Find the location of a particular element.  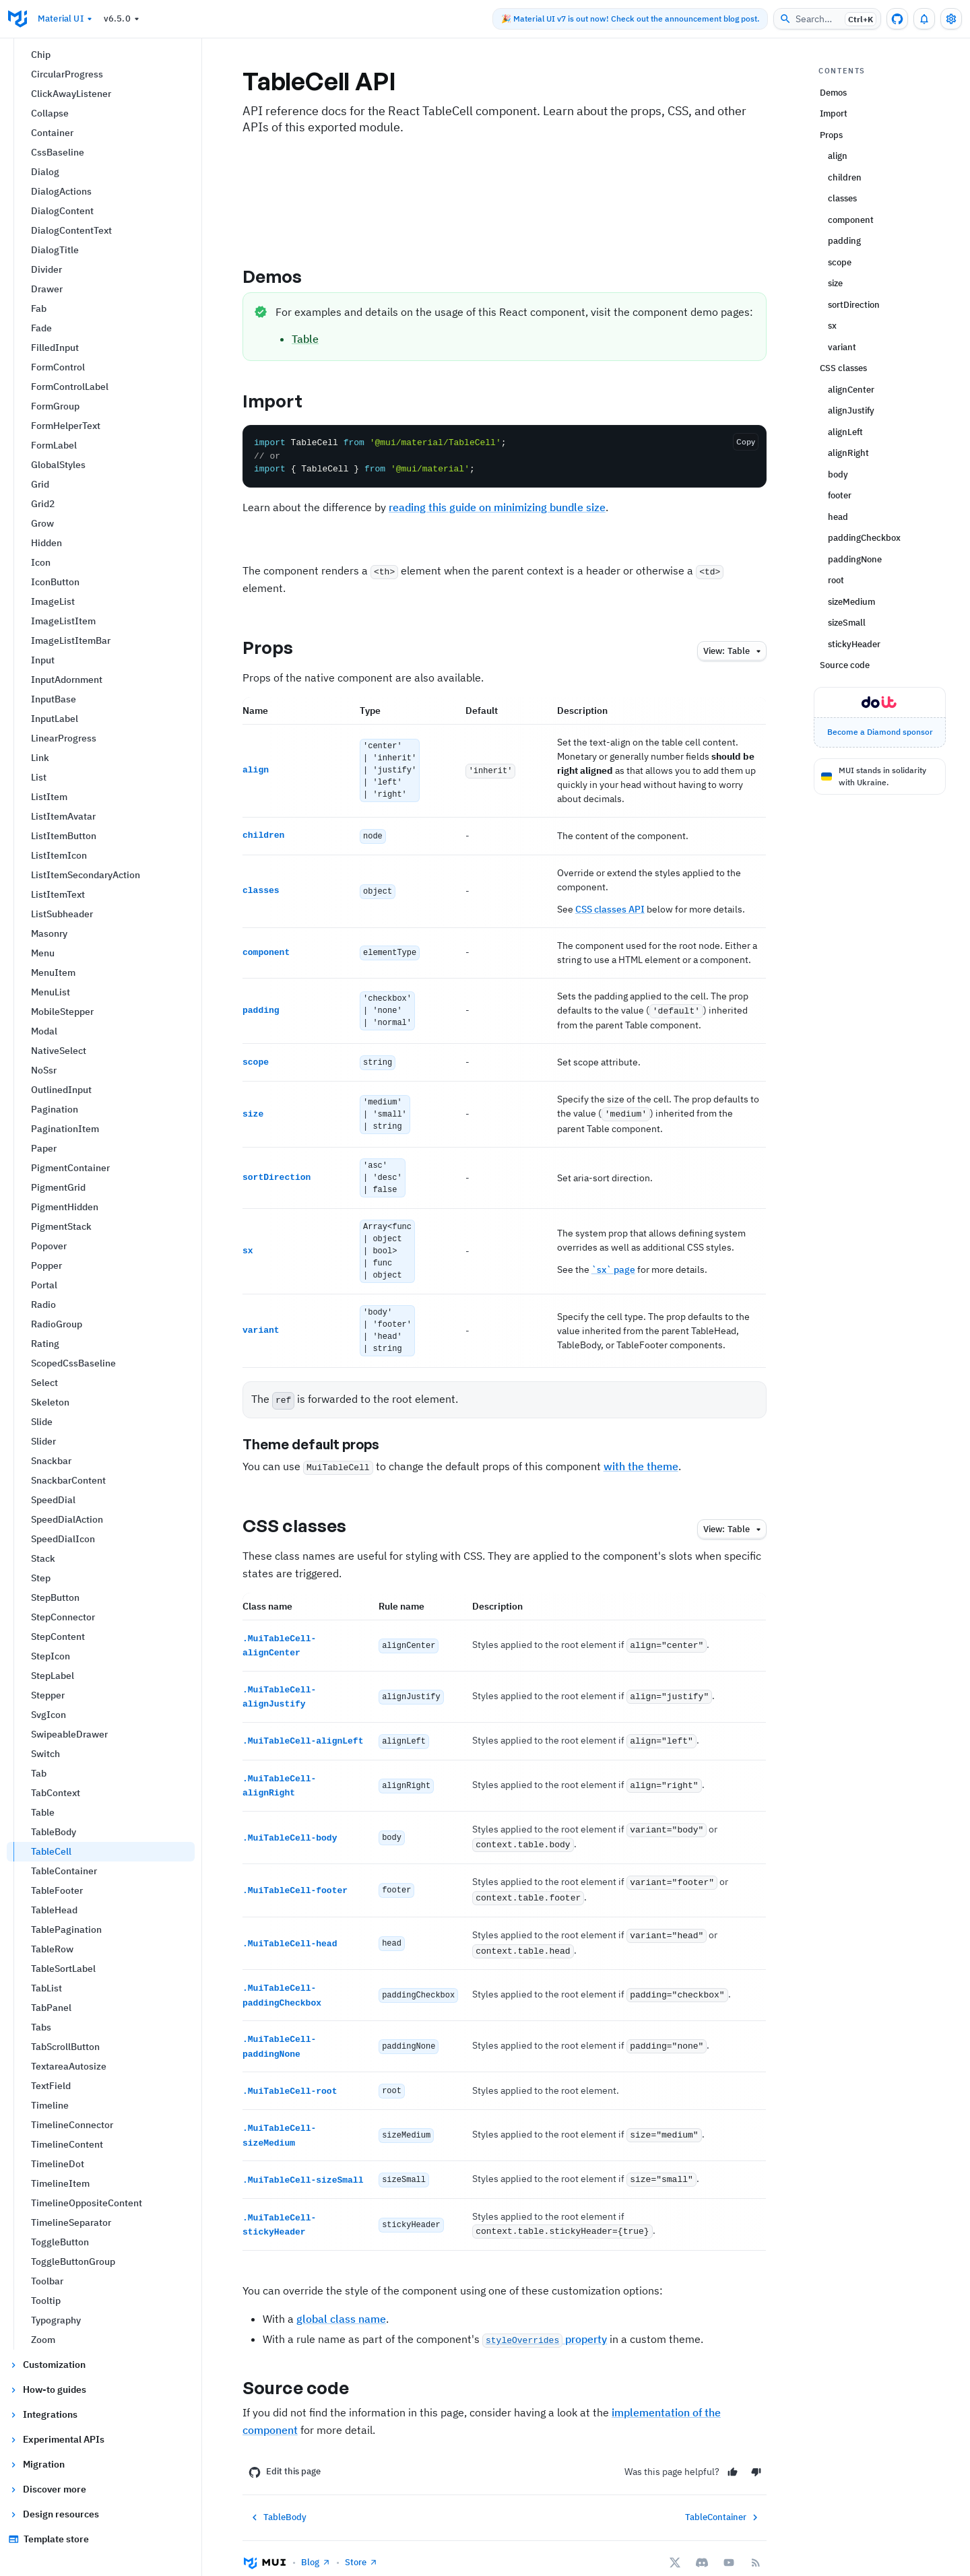

[Discord] is located at coordinates (702, 2543).